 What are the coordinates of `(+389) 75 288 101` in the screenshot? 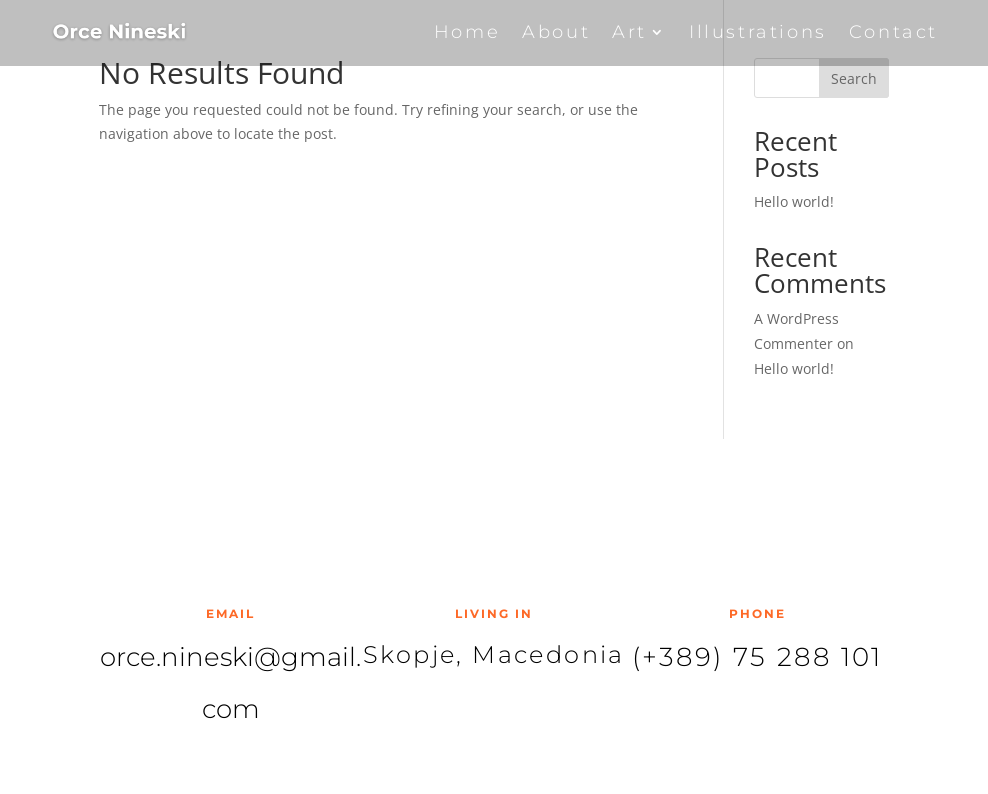 It's located at (757, 657).